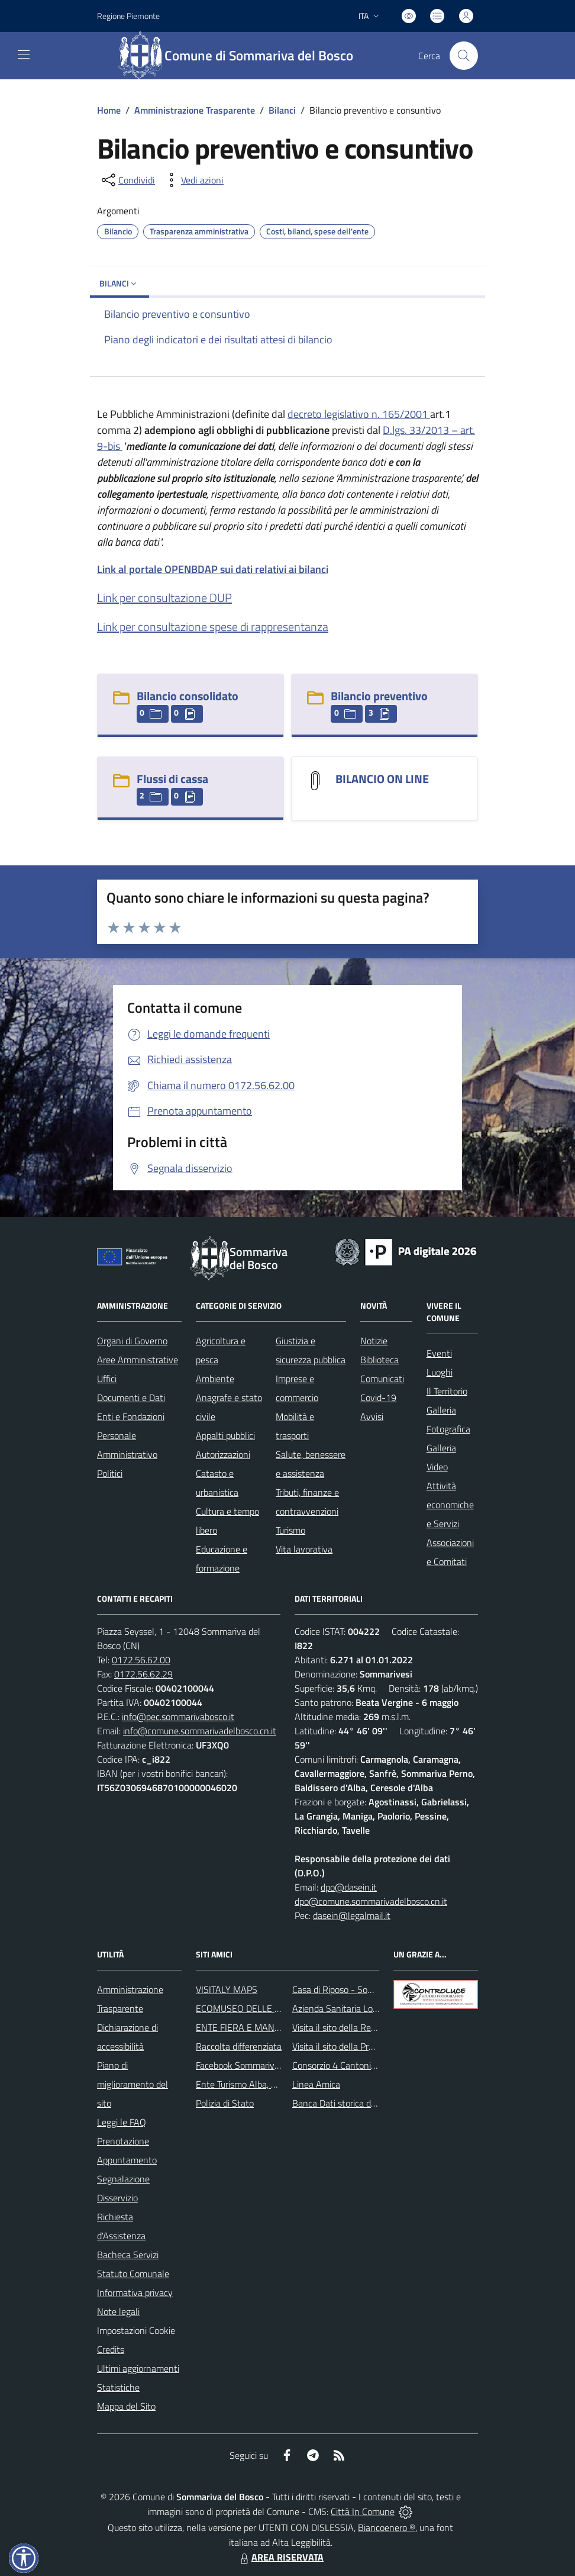 This screenshot has height=2576, width=575. Describe the element at coordinates (126, 2406) in the screenshot. I see `Mappa del Sito` at that location.